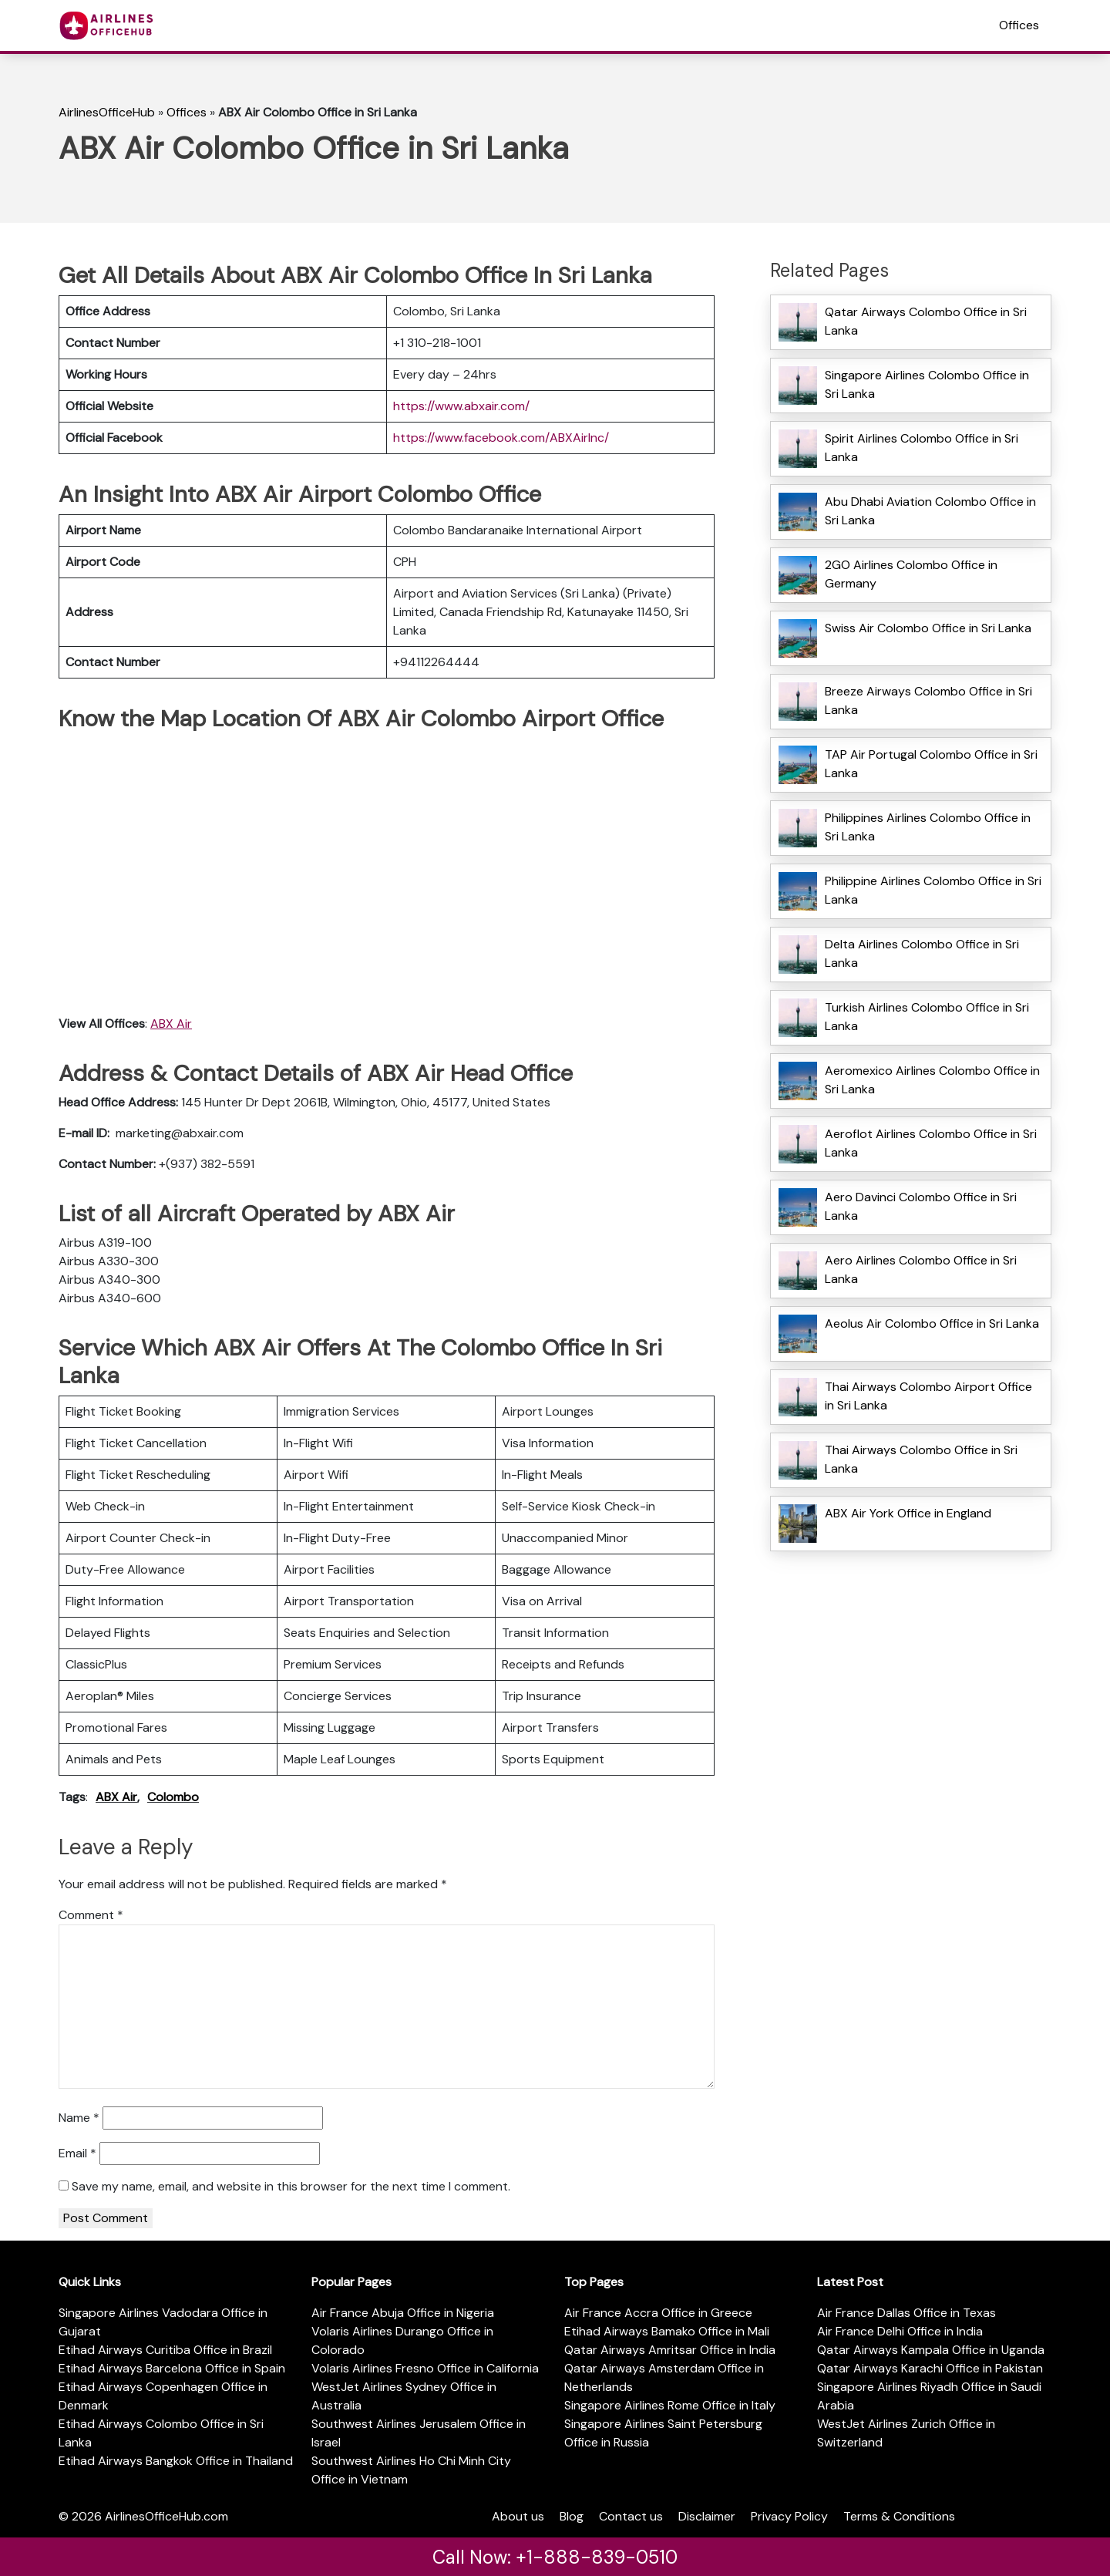 This screenshot has width=1110, height=2576. What do you see at coordinates (789, 2516) in the screenshot?
I see `Privacy Policy` at bounding box center [789, 2516].